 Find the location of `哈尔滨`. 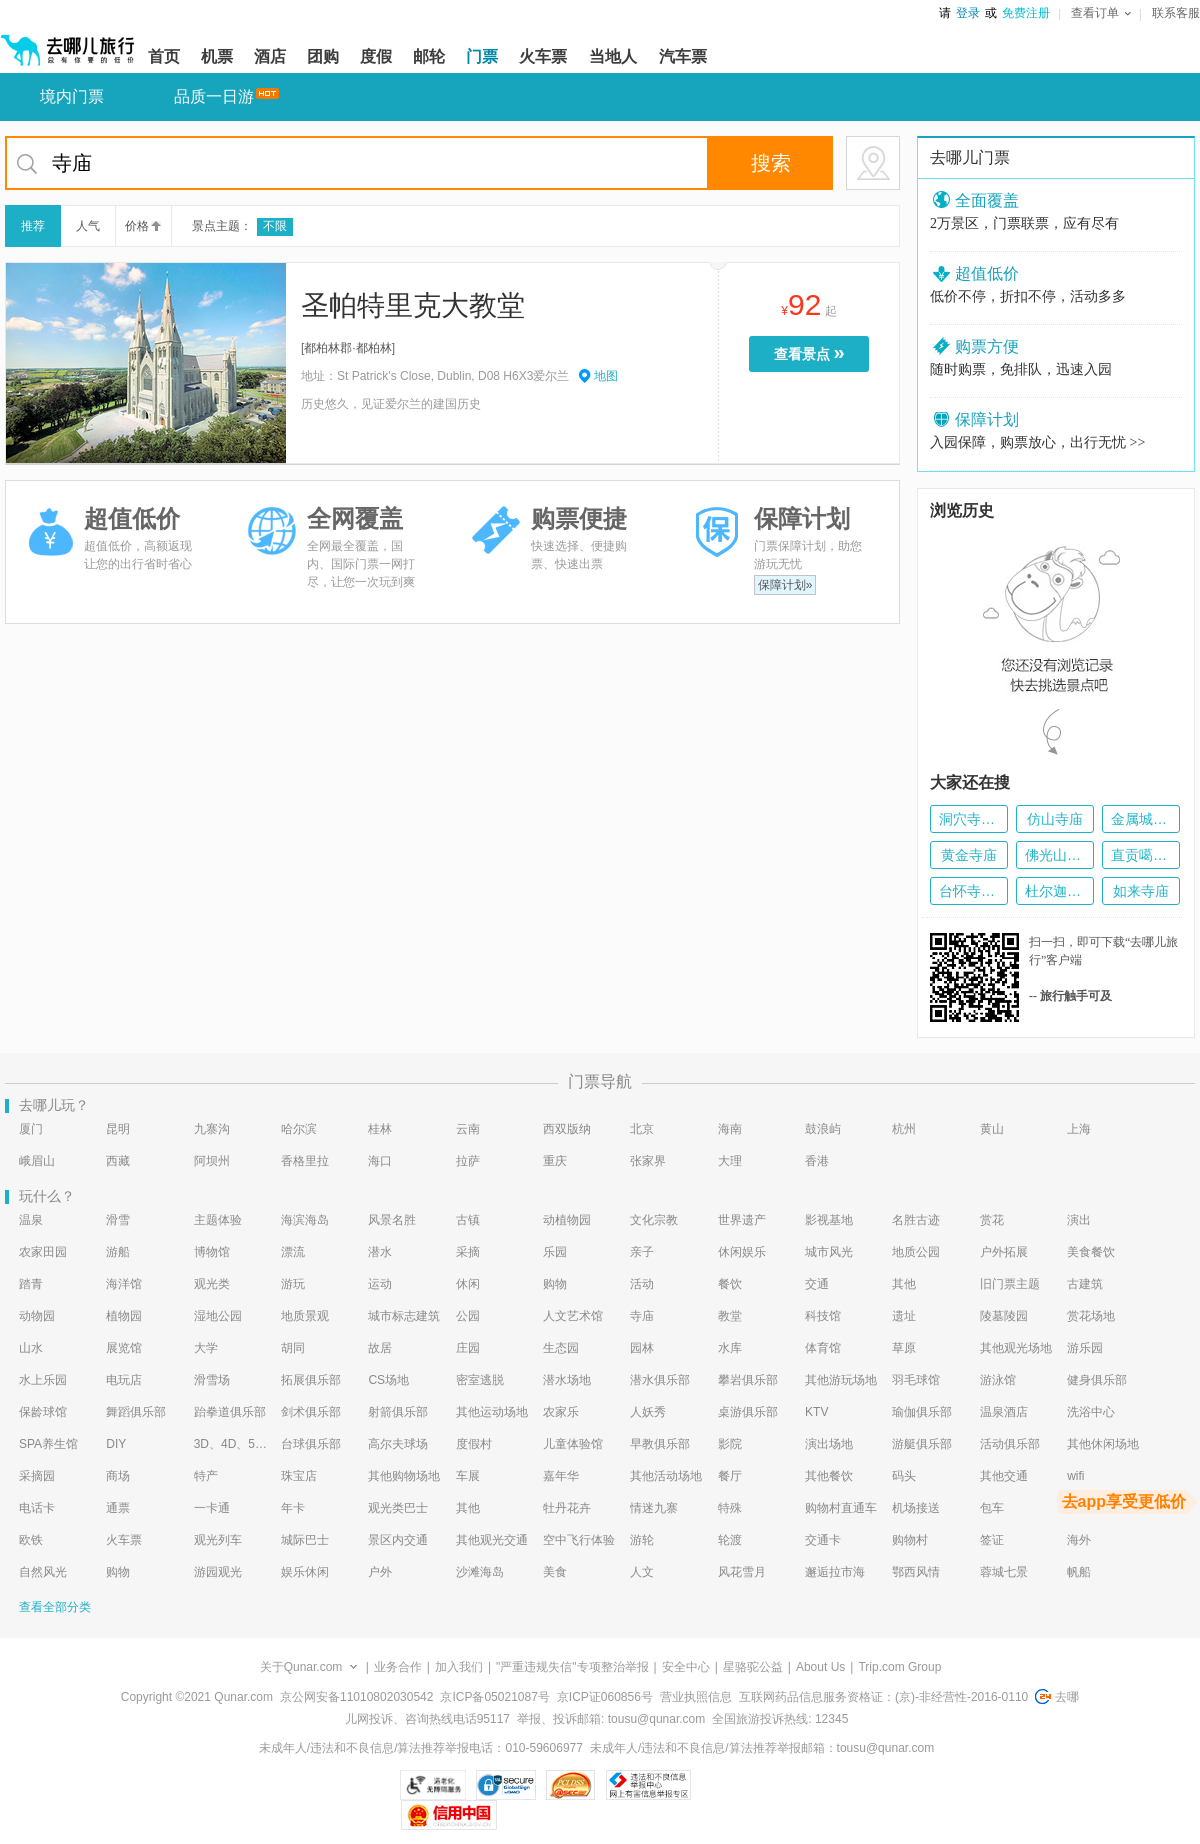

哈尔滨 is located at coordinates (299, 1129).